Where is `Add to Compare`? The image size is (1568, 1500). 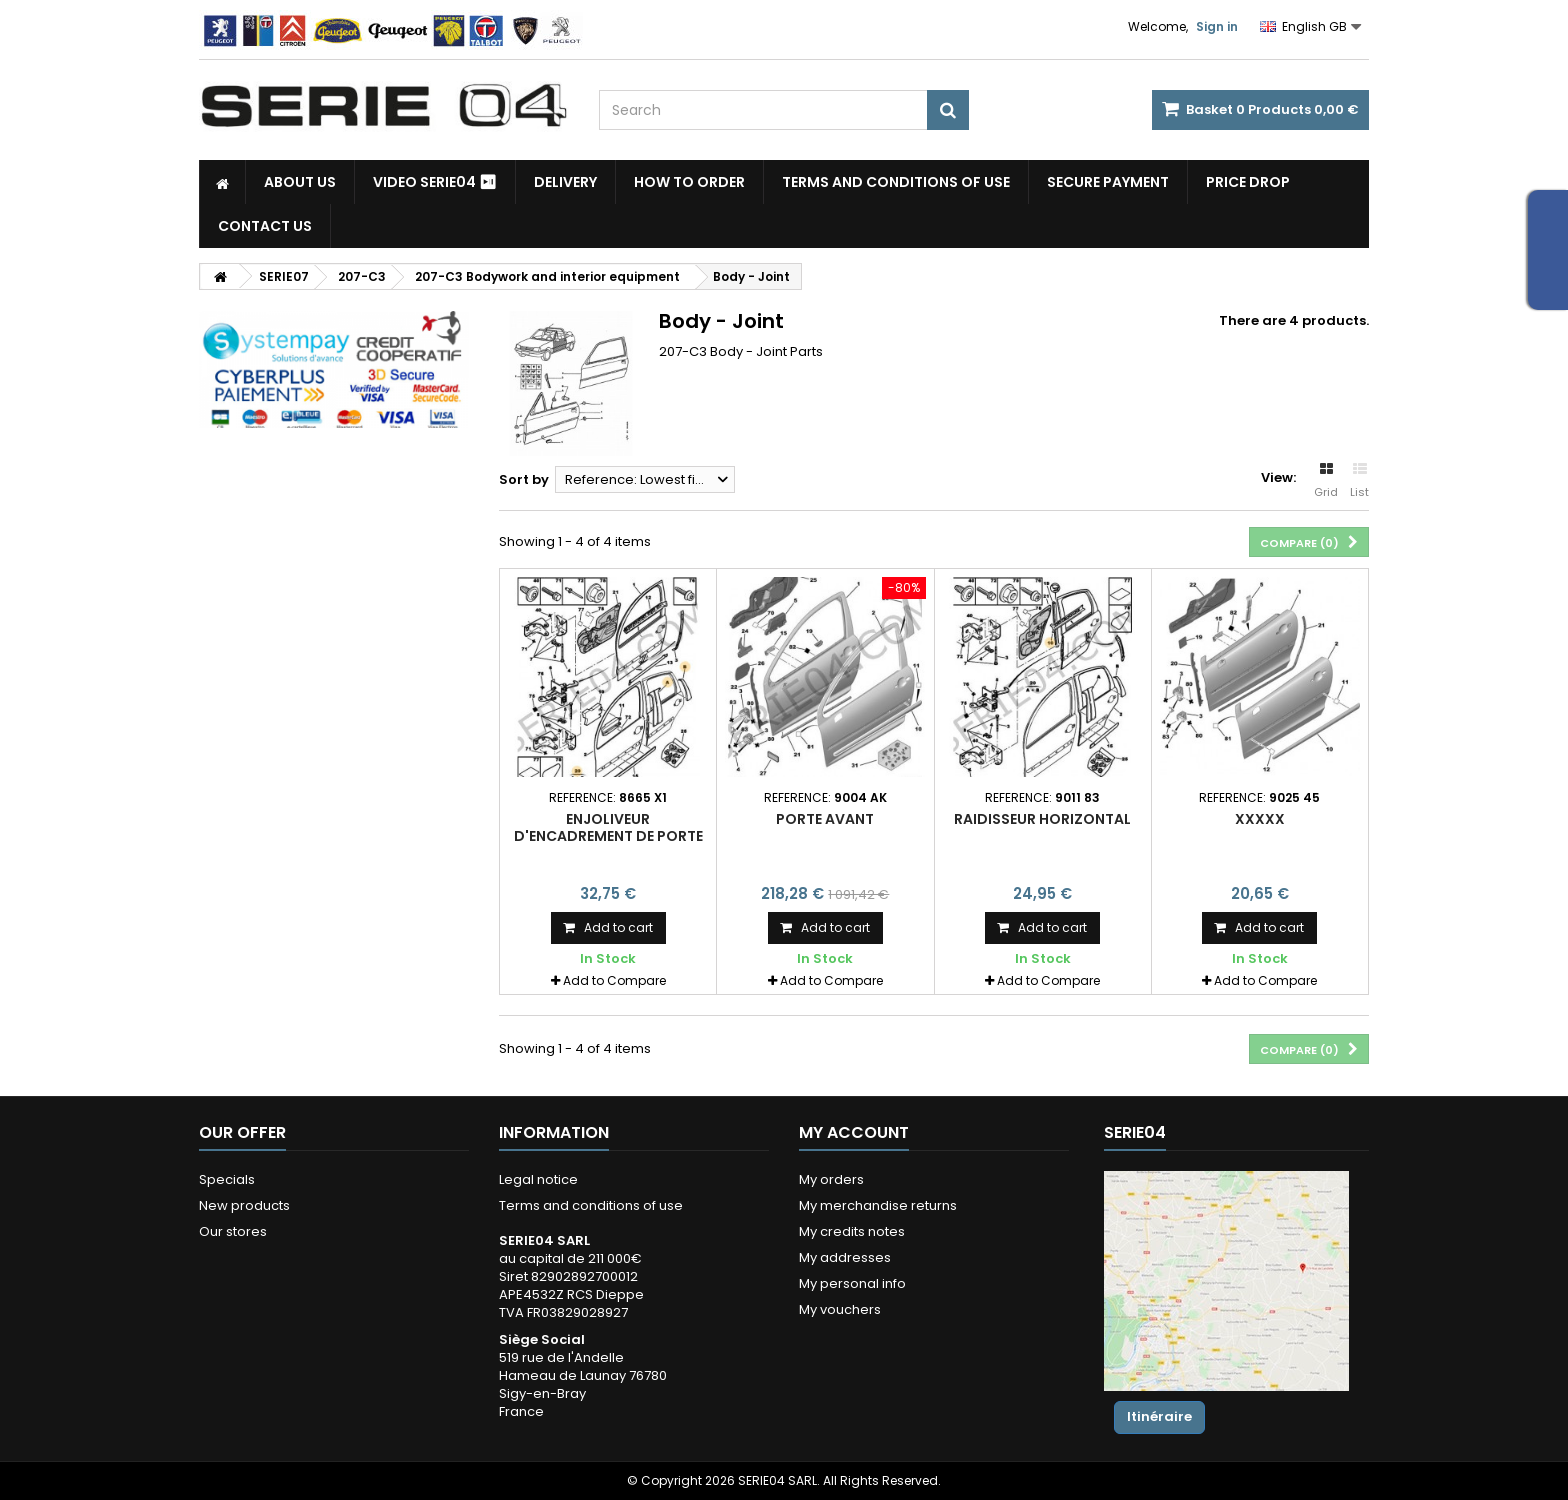 Add to Compare is located at coordinates (614, 980).